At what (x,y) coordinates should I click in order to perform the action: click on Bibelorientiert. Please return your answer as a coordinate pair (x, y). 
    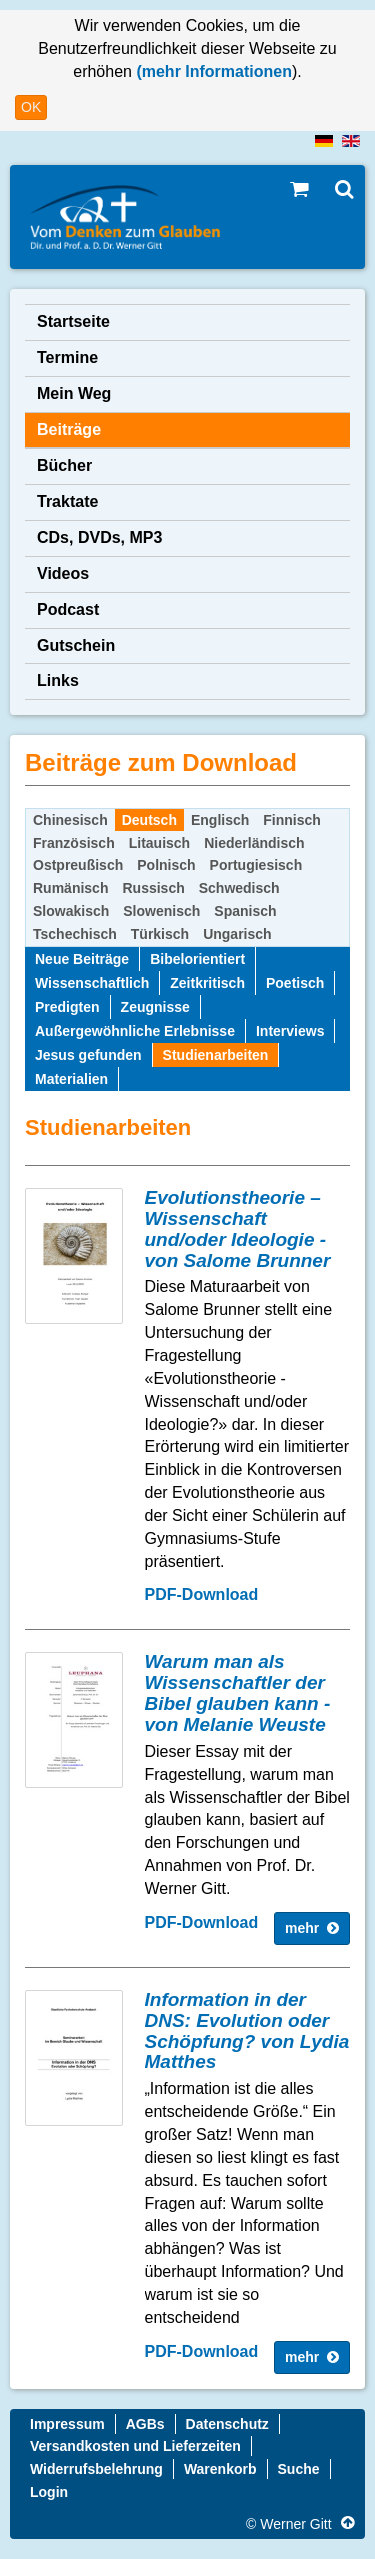
    Looking at the image, I should click on (197, 959).